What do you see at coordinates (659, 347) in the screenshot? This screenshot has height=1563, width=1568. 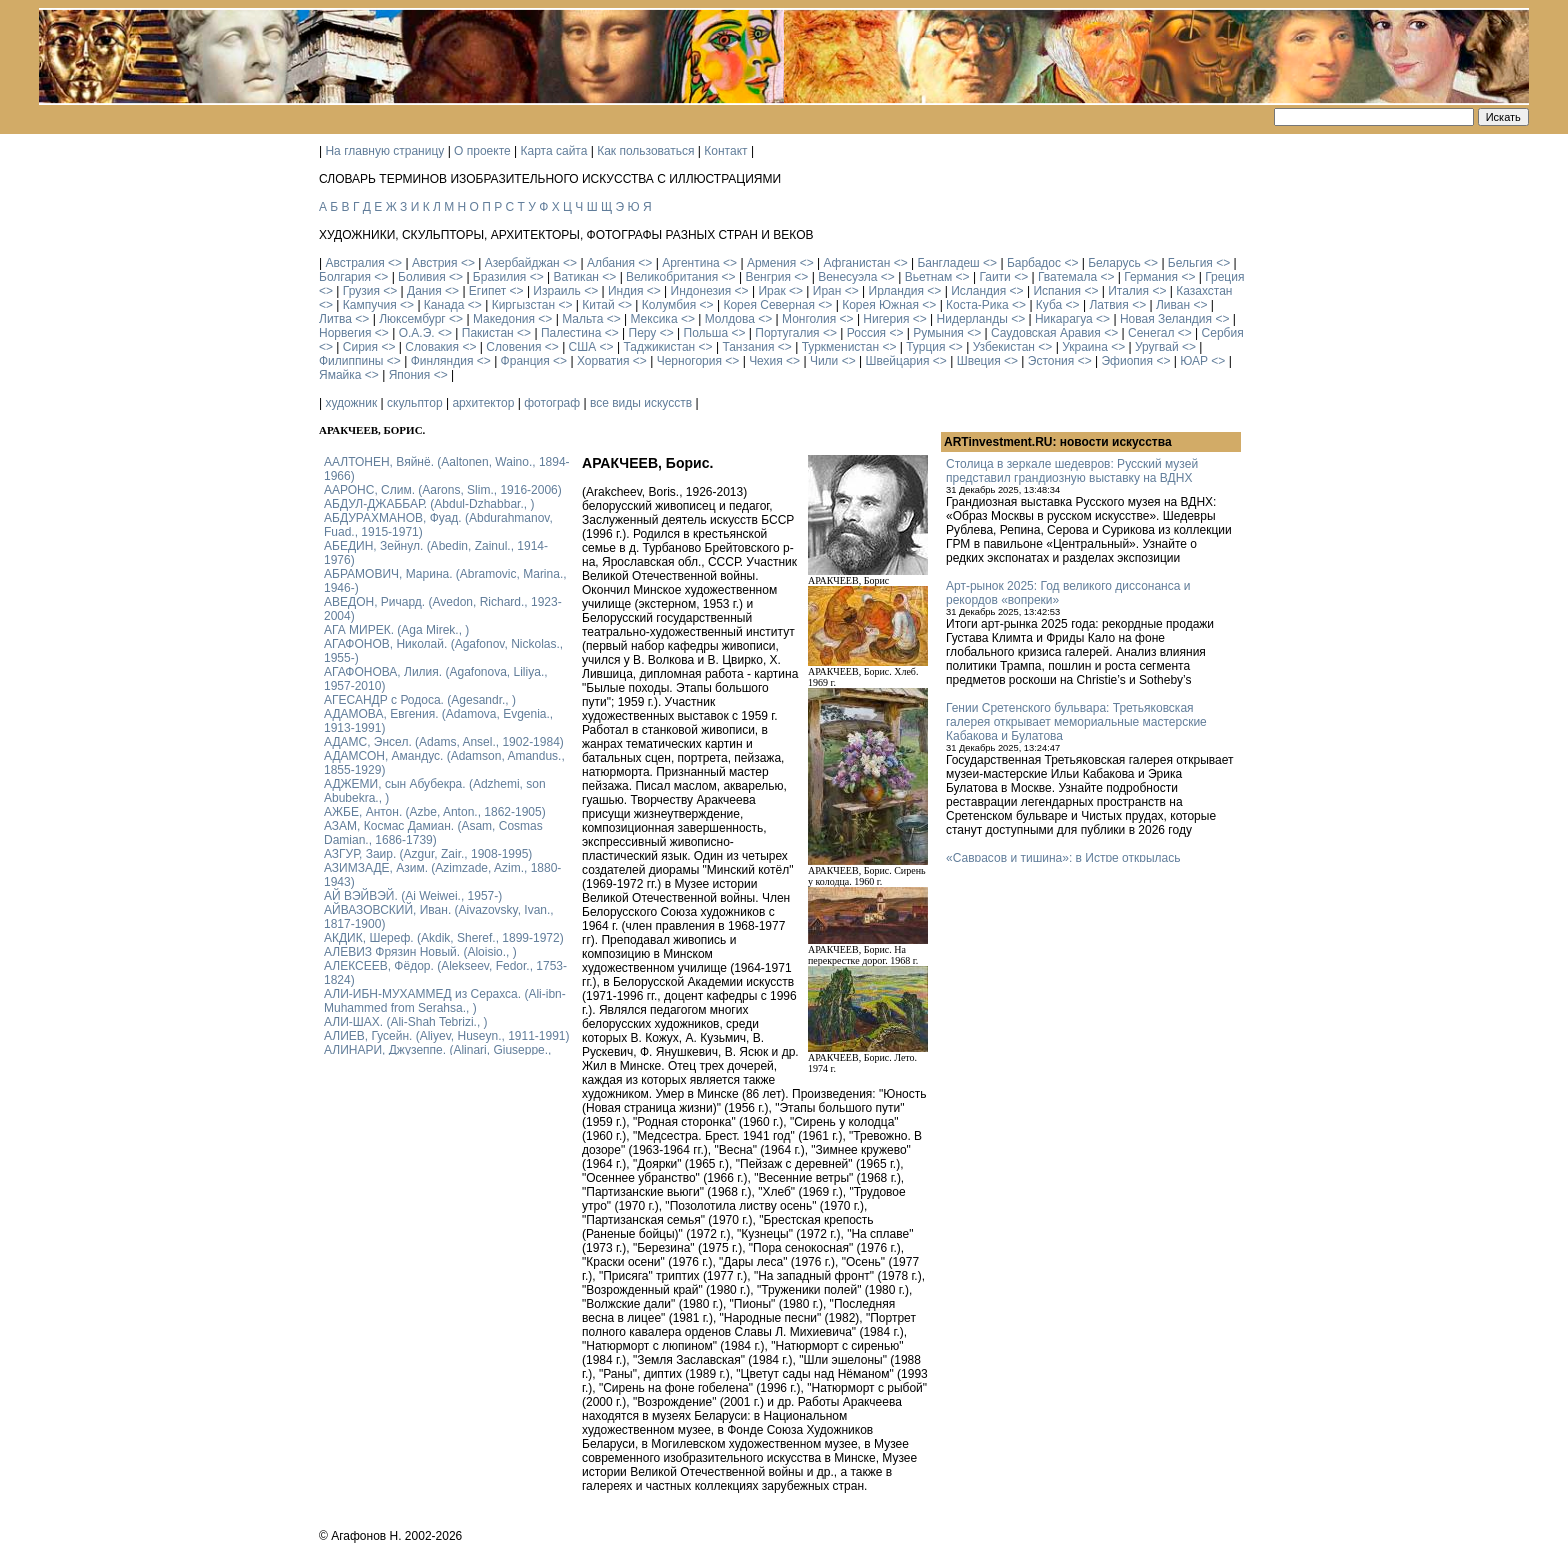 I see `Таджикистан` at bounding box center [659, 347].